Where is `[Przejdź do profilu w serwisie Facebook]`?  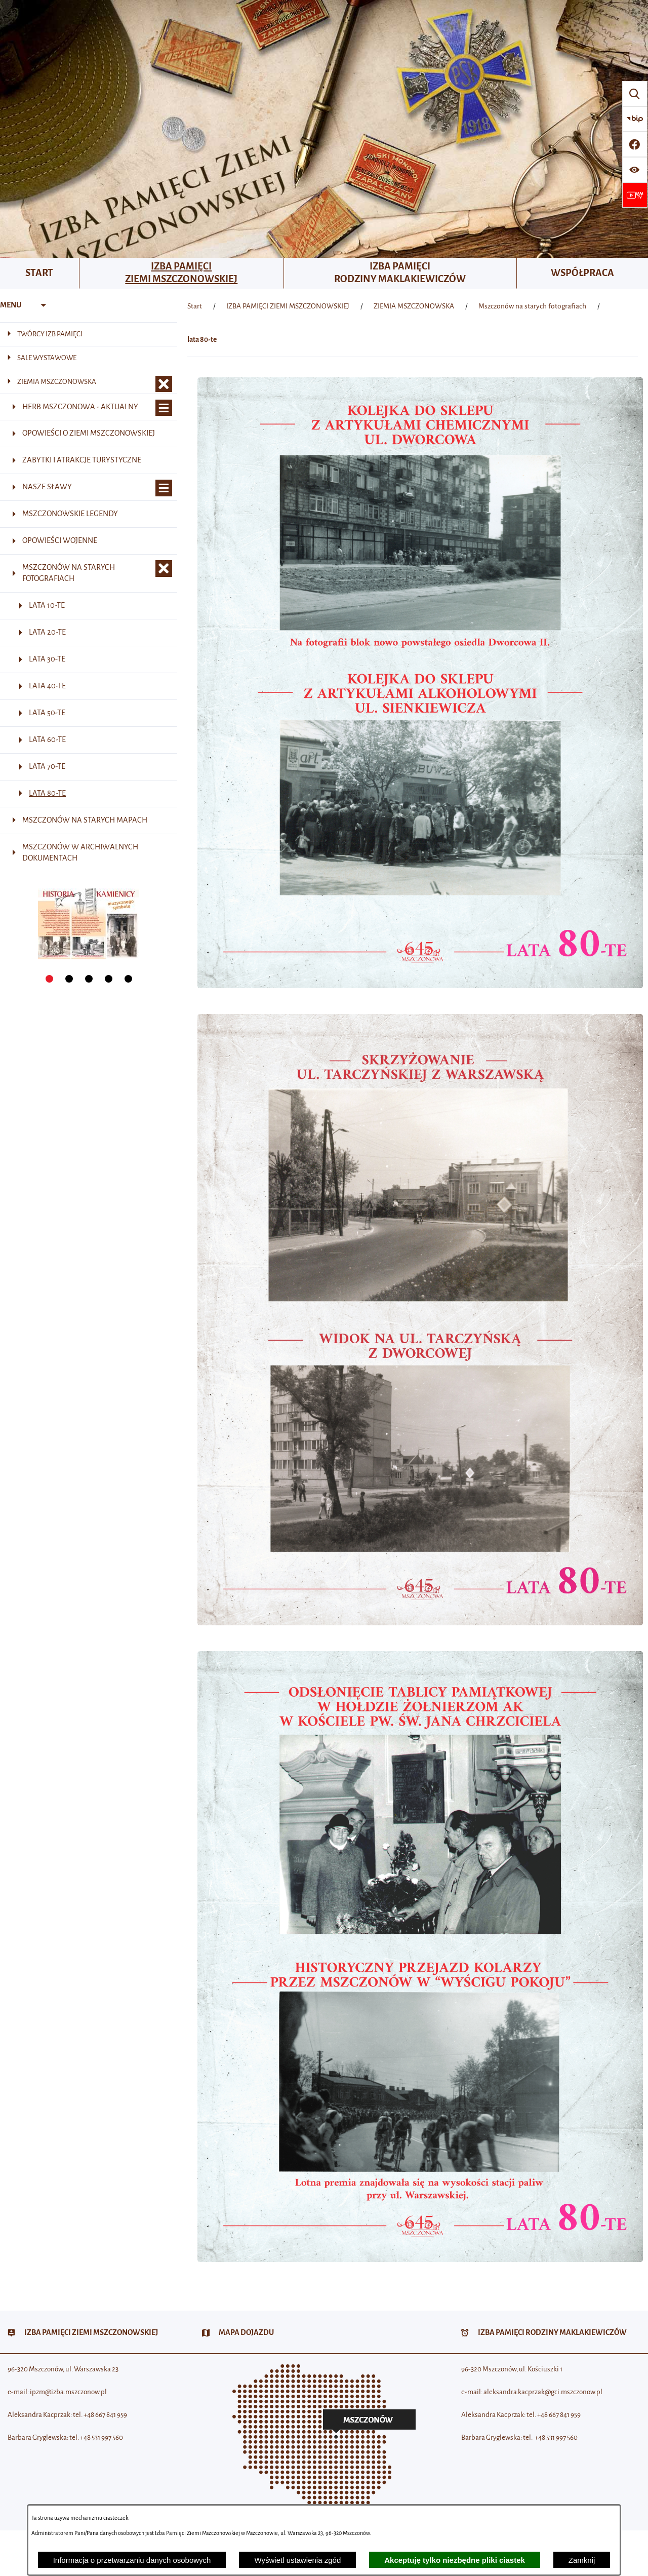 [Przejdź do profilu w serwisie Facebook] is located at coordinates (634, 144).